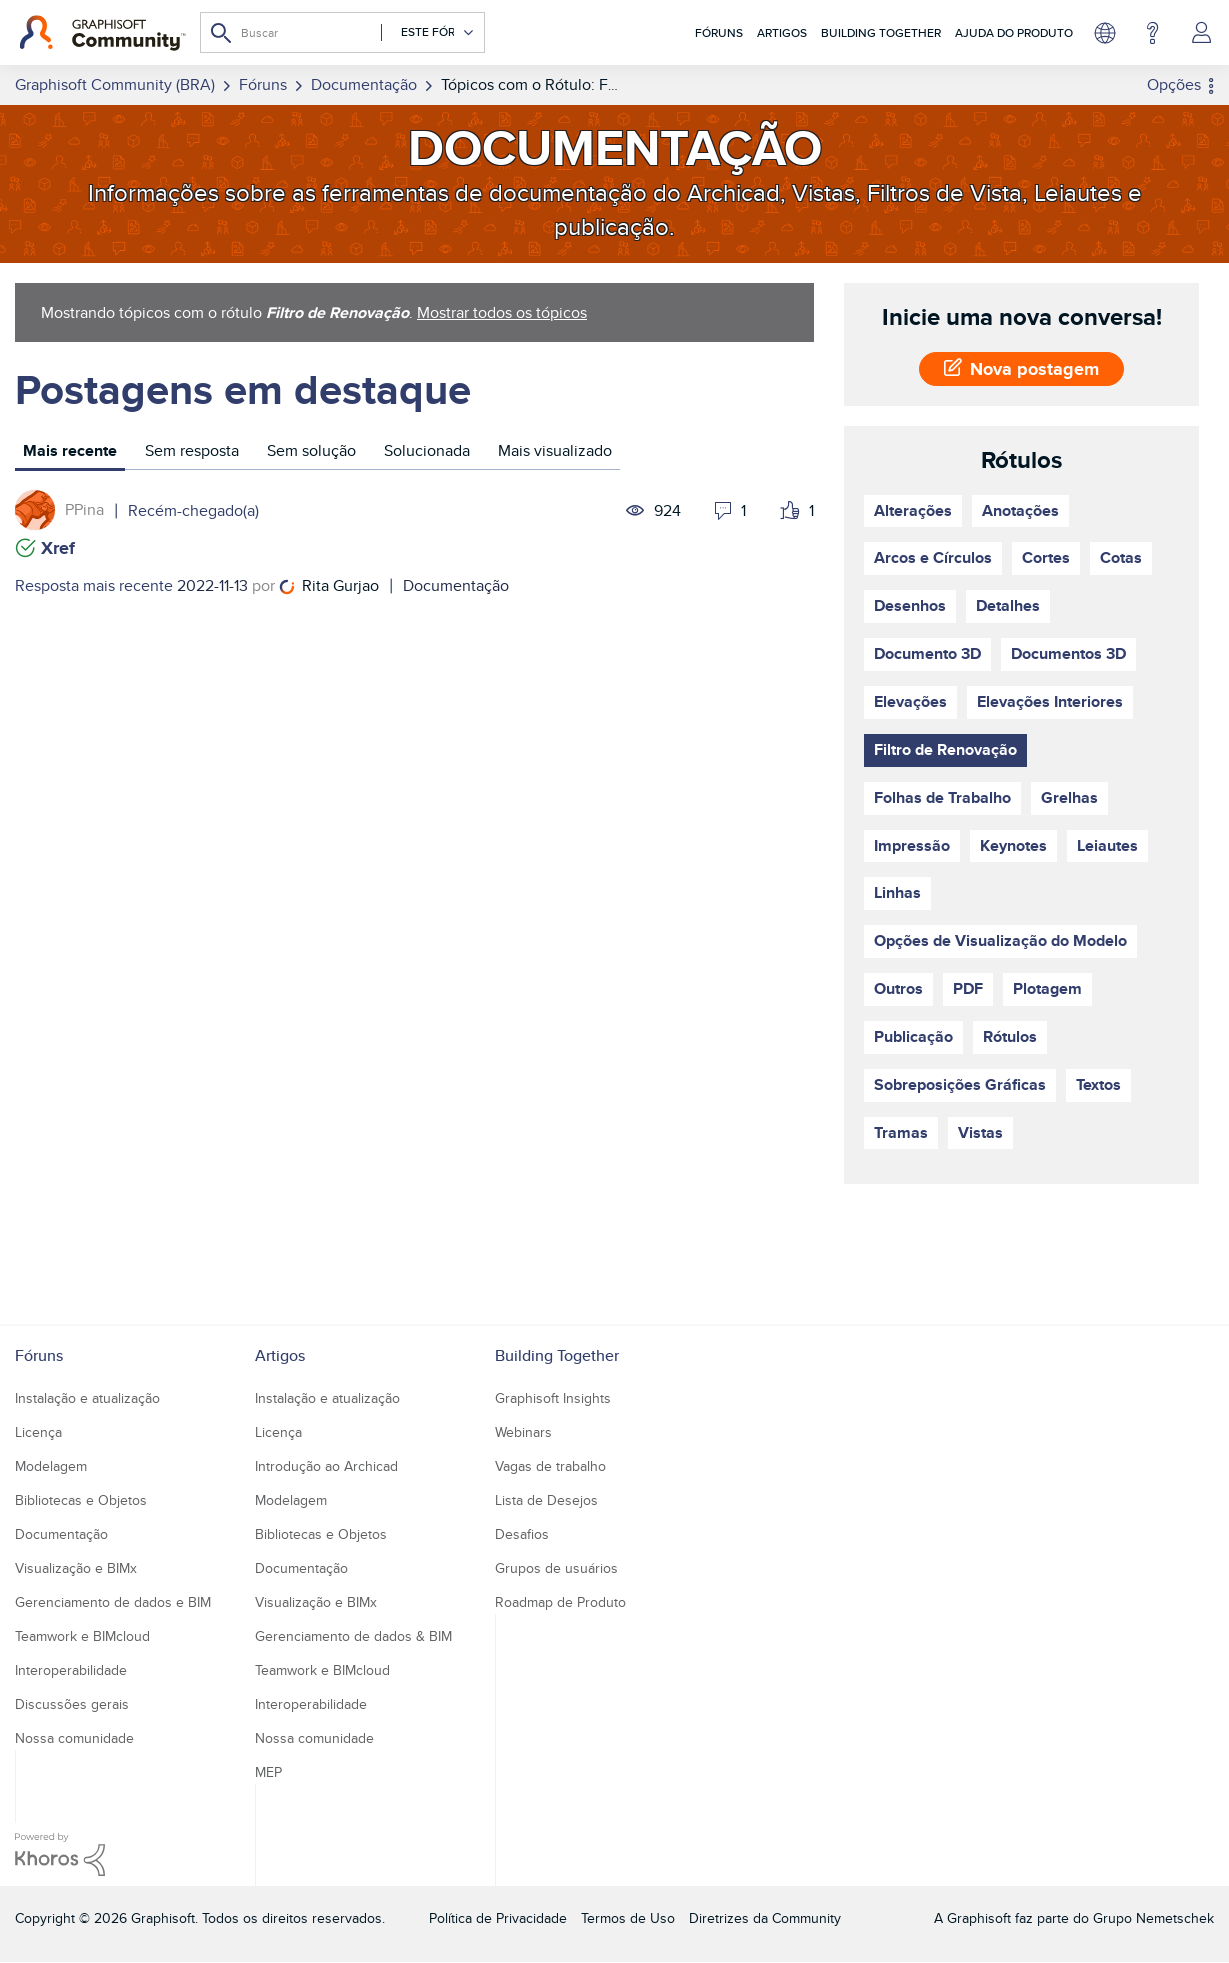  Describe the element at coordinates (556, 1568) in the screenshot. I see `Grupos de usuários` at that location.